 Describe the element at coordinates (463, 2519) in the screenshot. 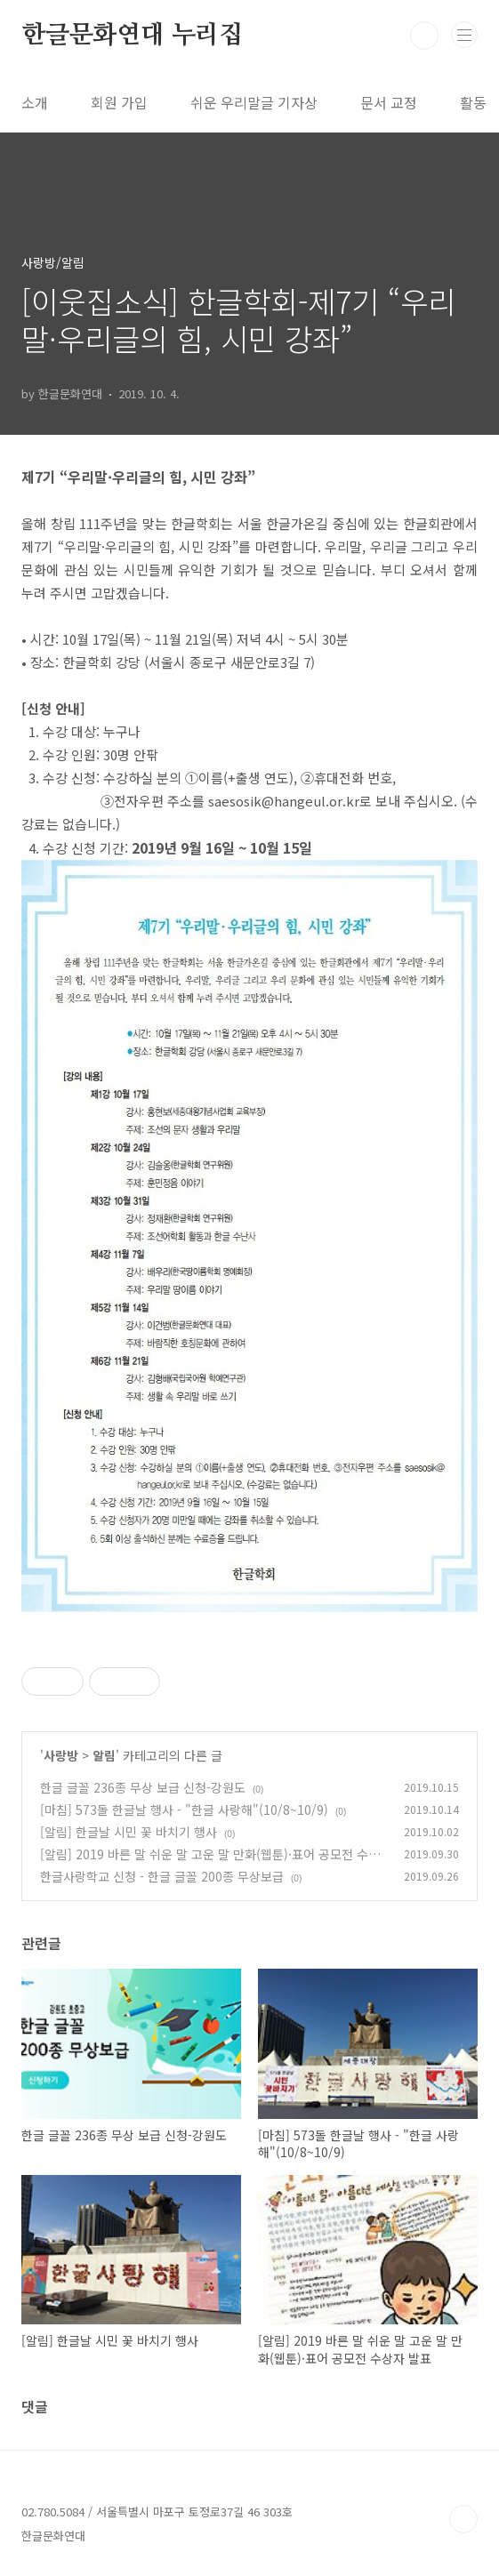

I see `TOP` at that location.